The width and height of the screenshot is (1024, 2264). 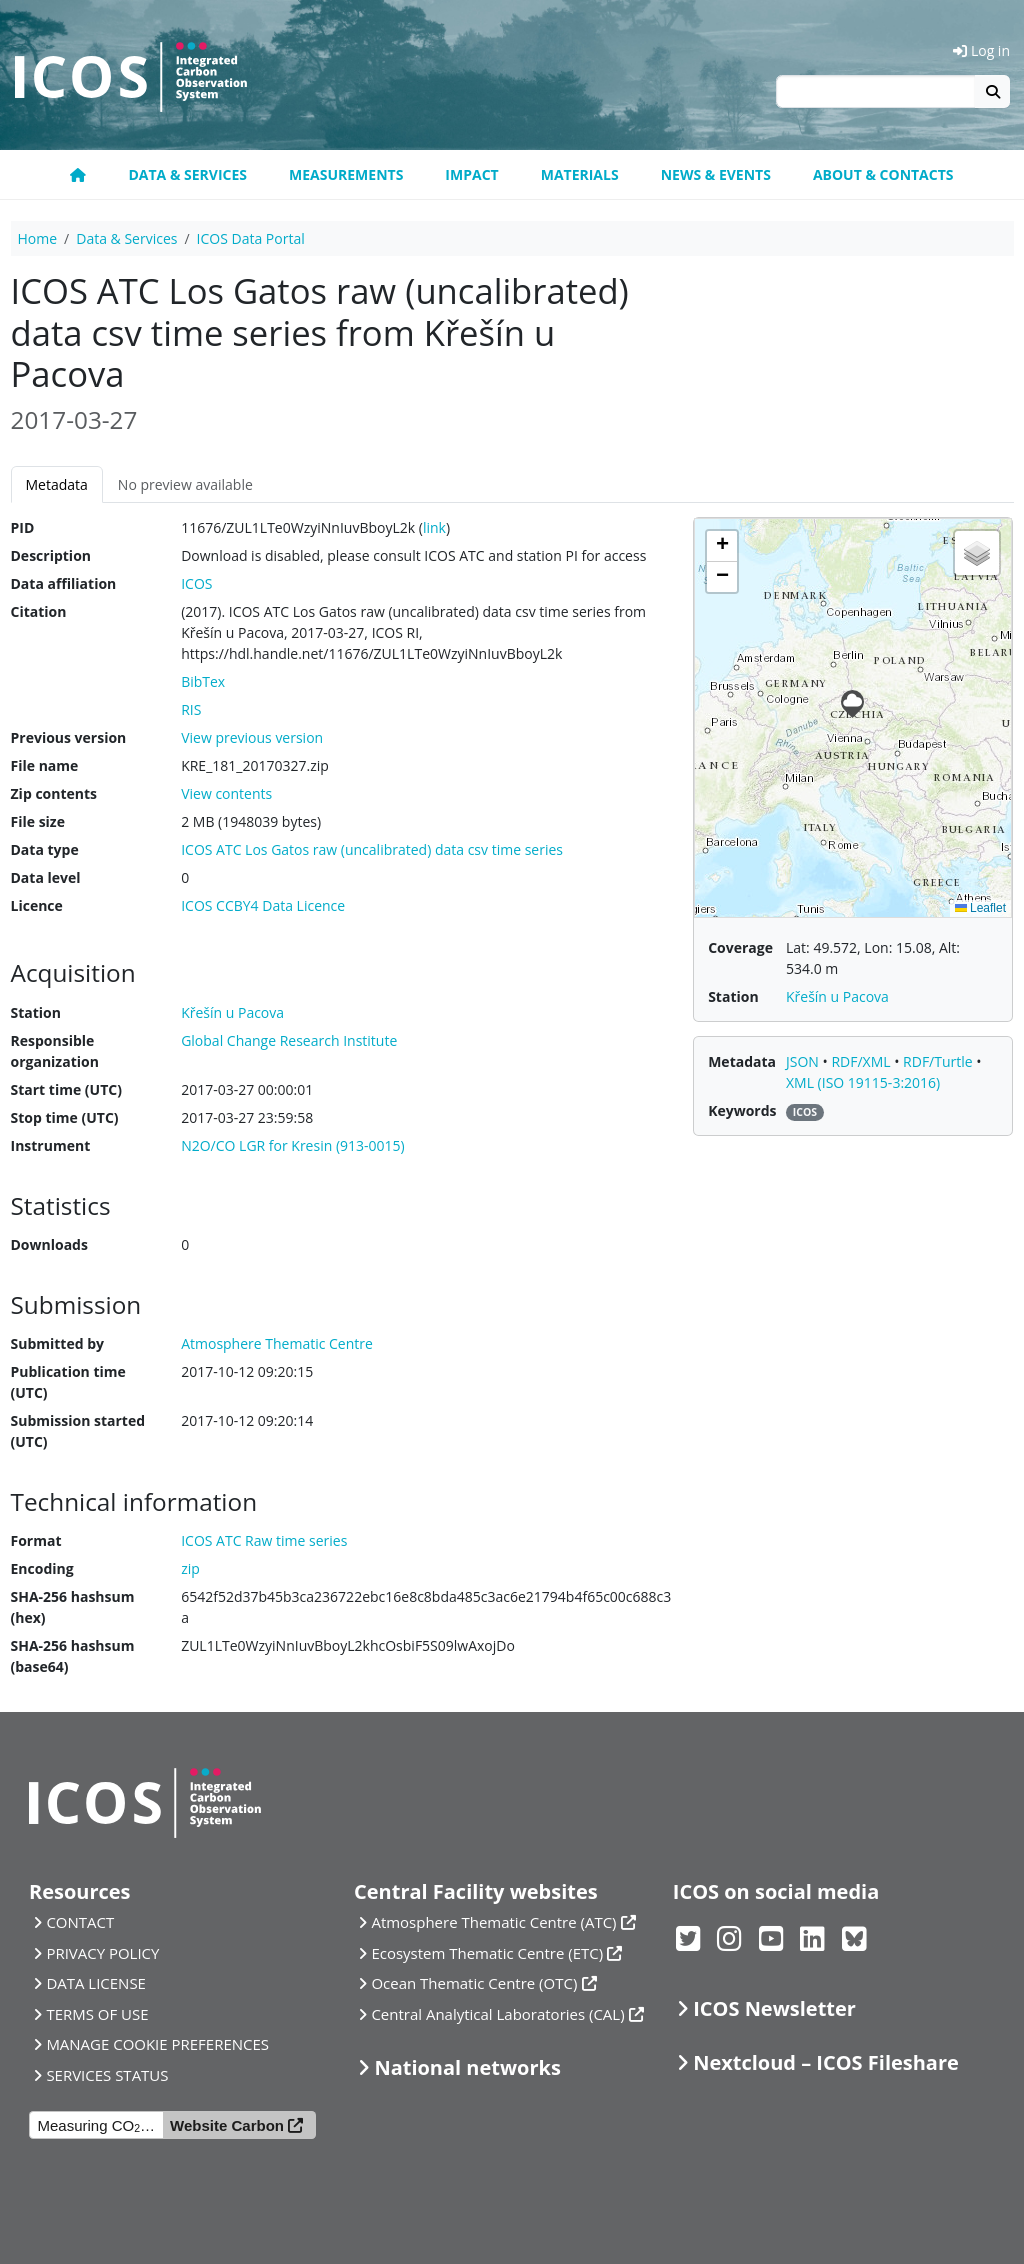 What do you see at coordinates (58, 1343) in the screenshot?
I see `Submitted by` at bounding box center [58, 1343].